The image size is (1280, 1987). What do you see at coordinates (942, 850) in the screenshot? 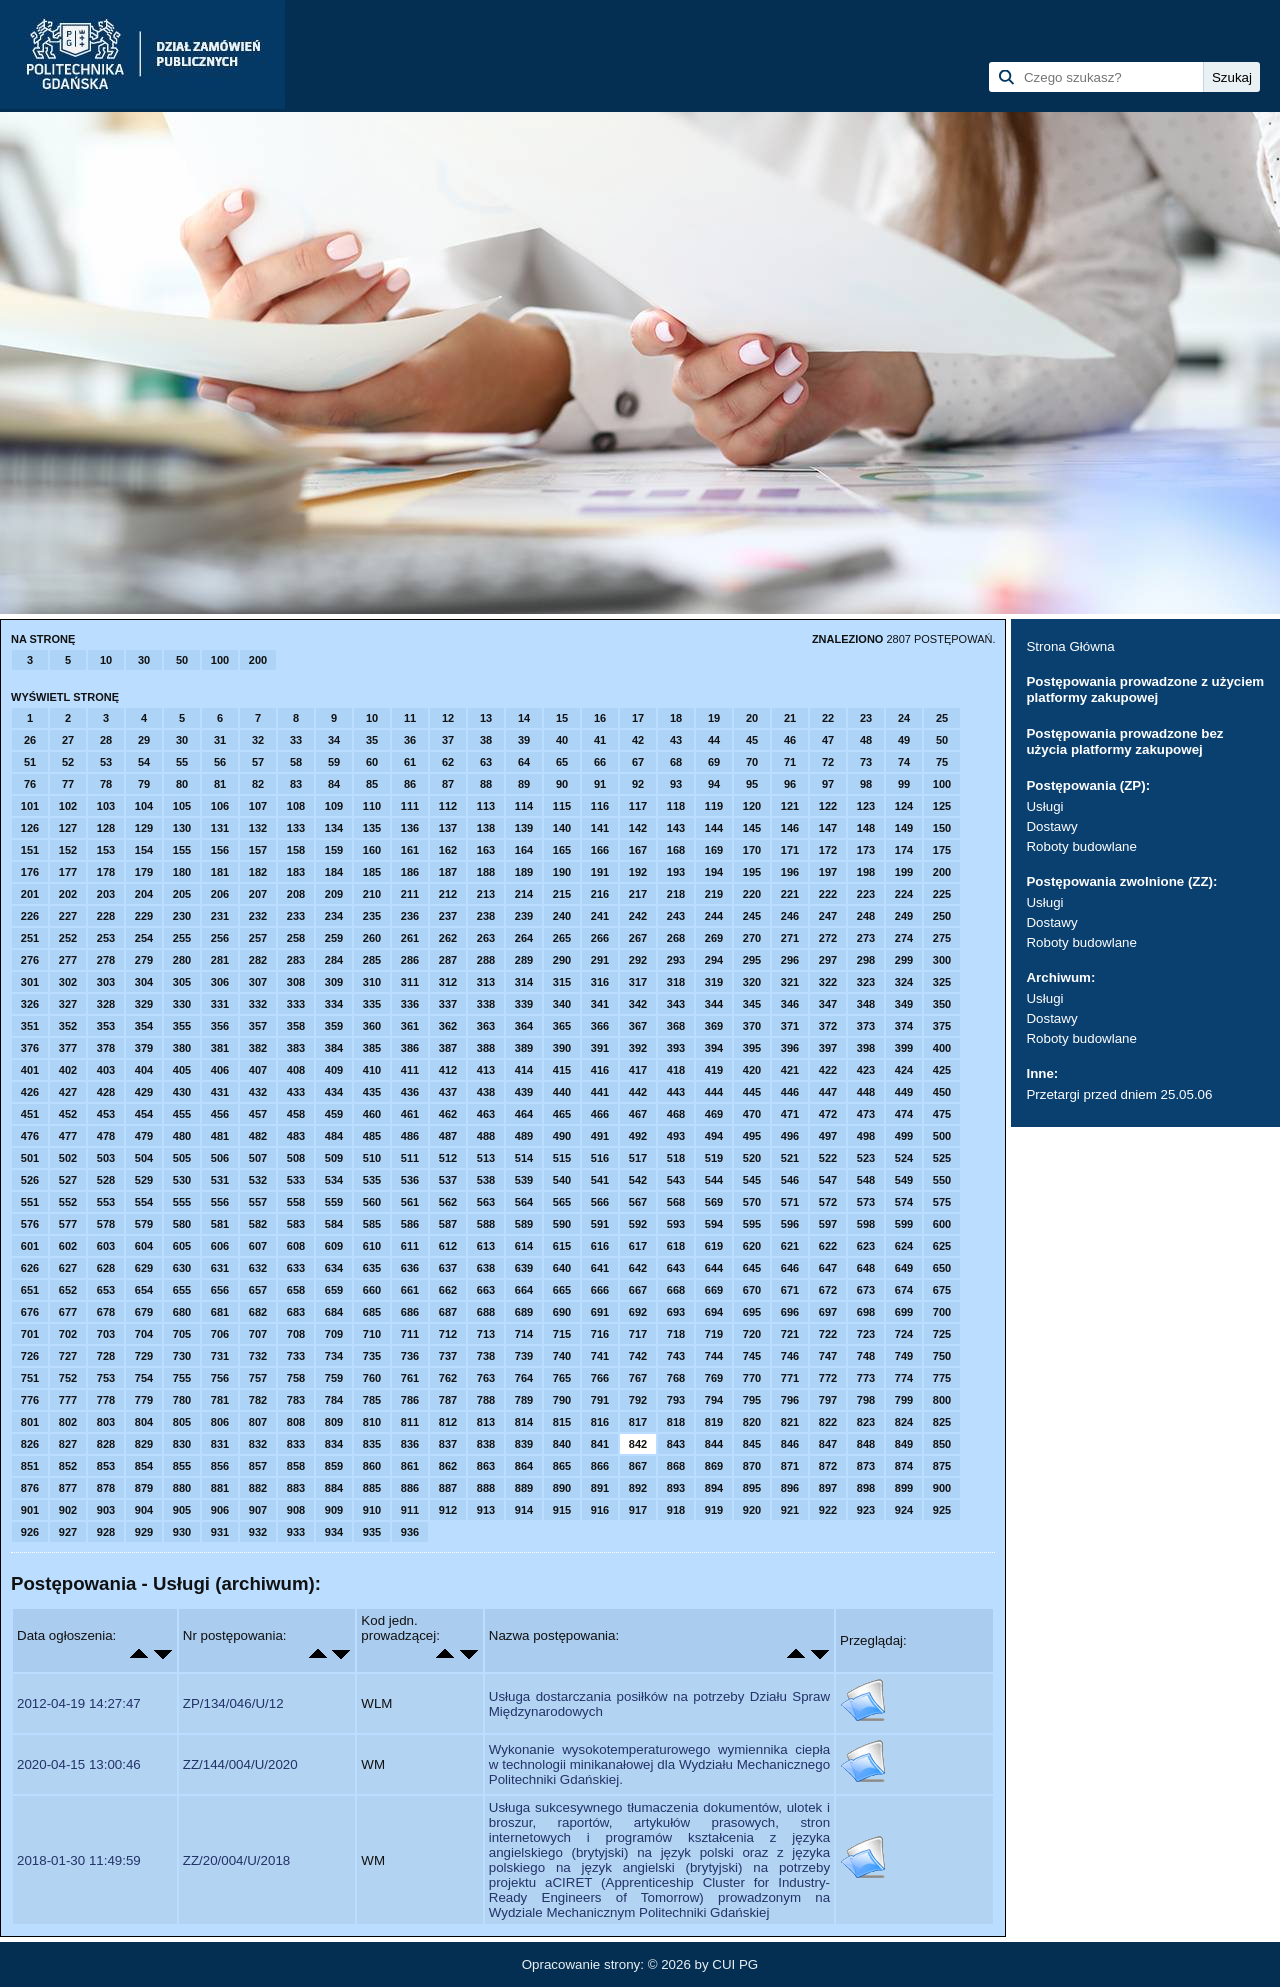
I see `175` at bounding box center [942, 850].